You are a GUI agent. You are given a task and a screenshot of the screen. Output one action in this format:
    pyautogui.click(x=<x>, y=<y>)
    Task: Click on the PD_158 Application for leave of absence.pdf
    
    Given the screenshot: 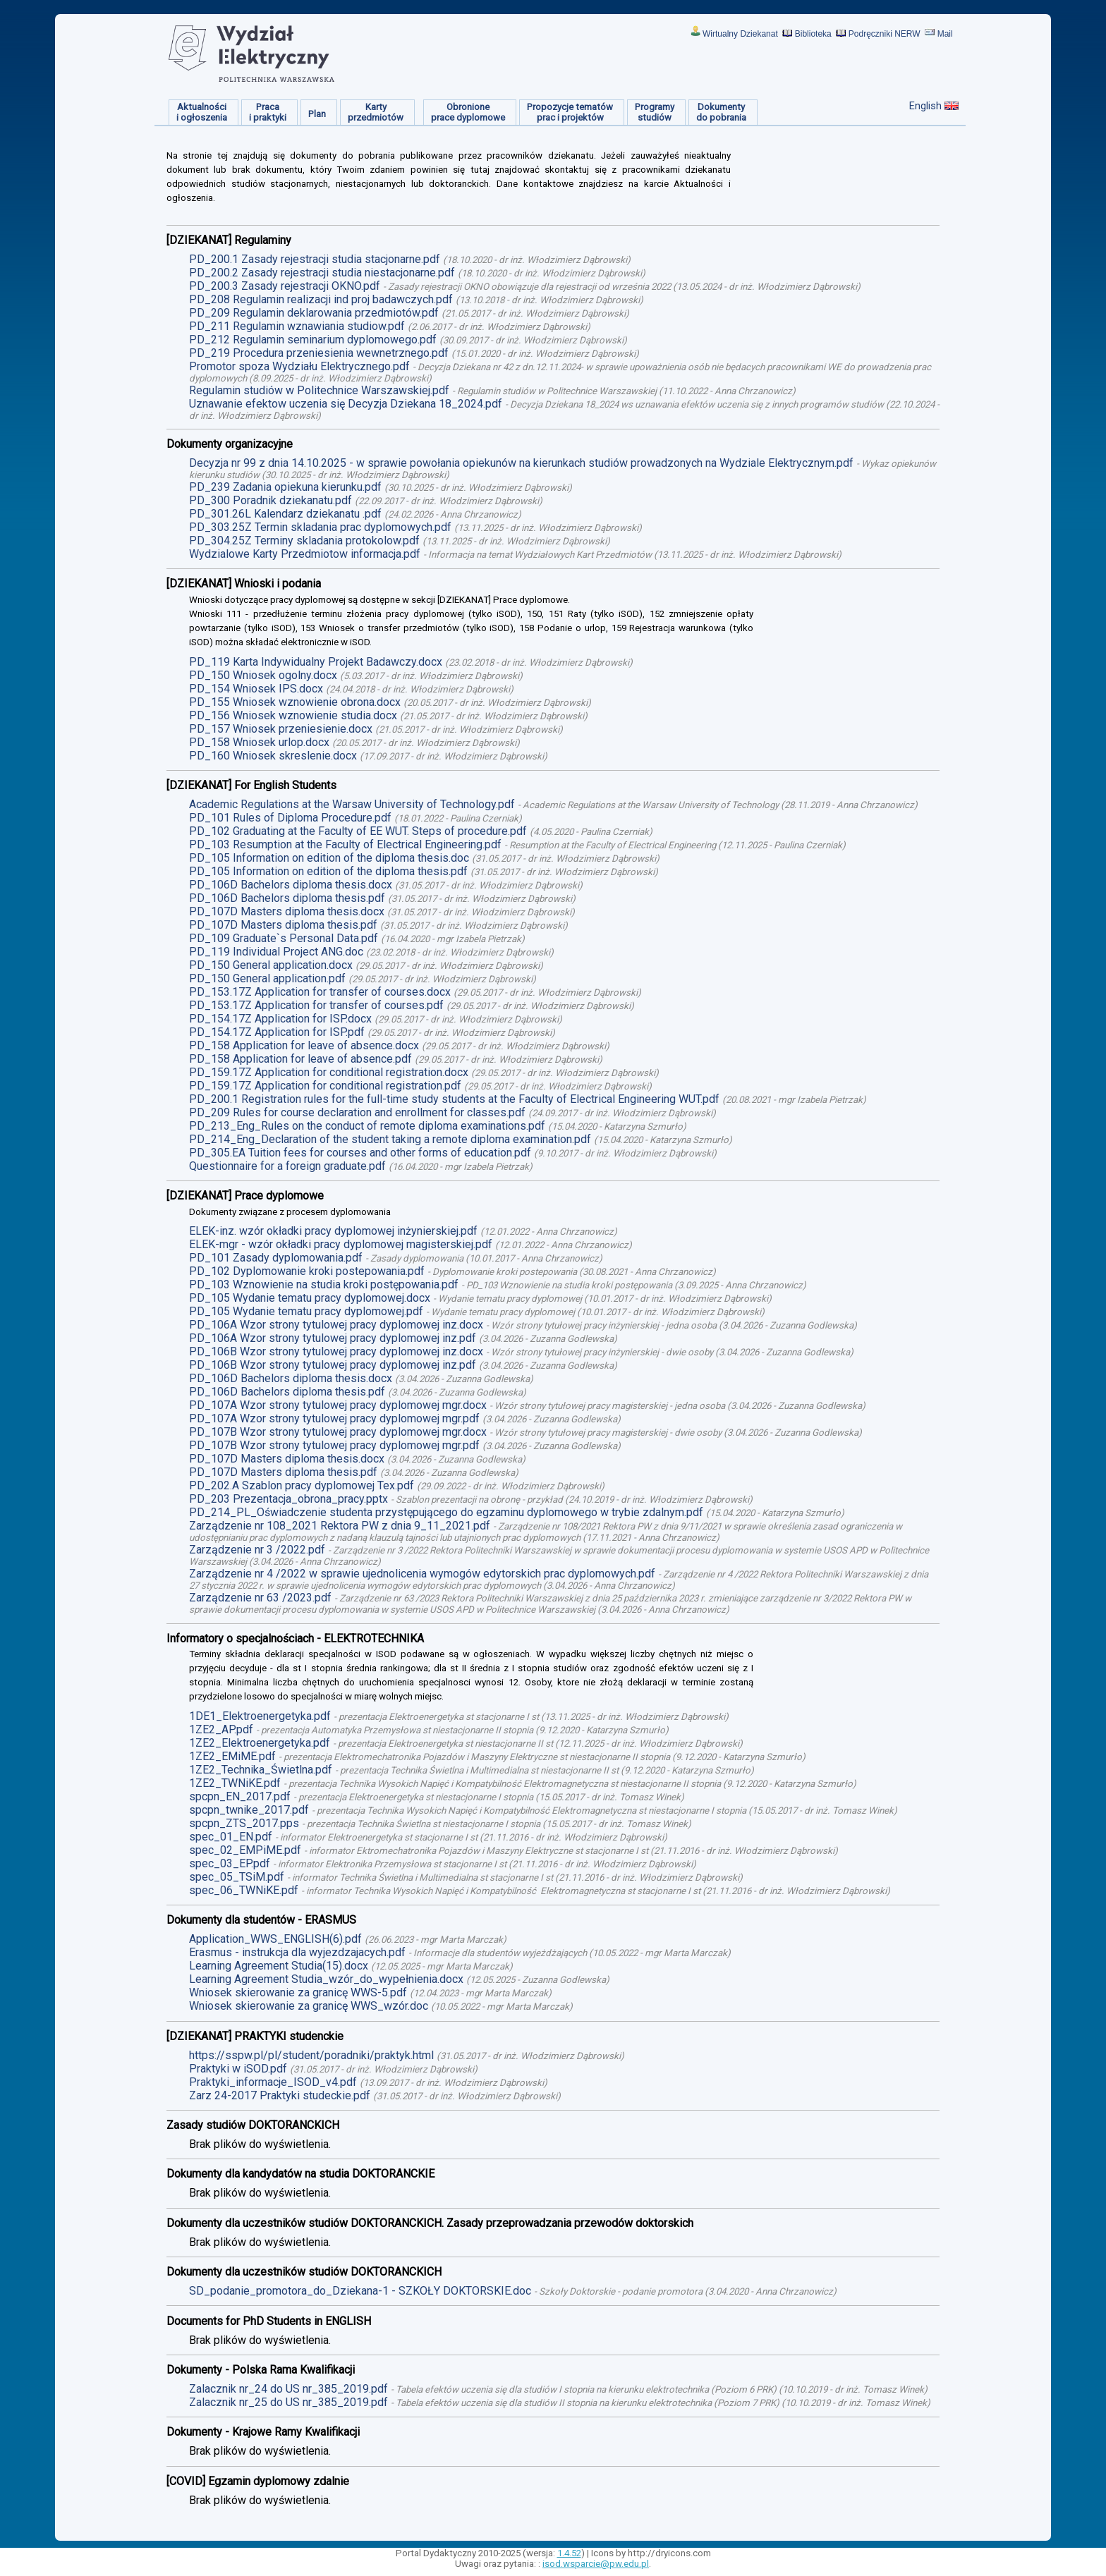 What is the action you would take?
    pyautogui.click(x=300, y=1059)
    